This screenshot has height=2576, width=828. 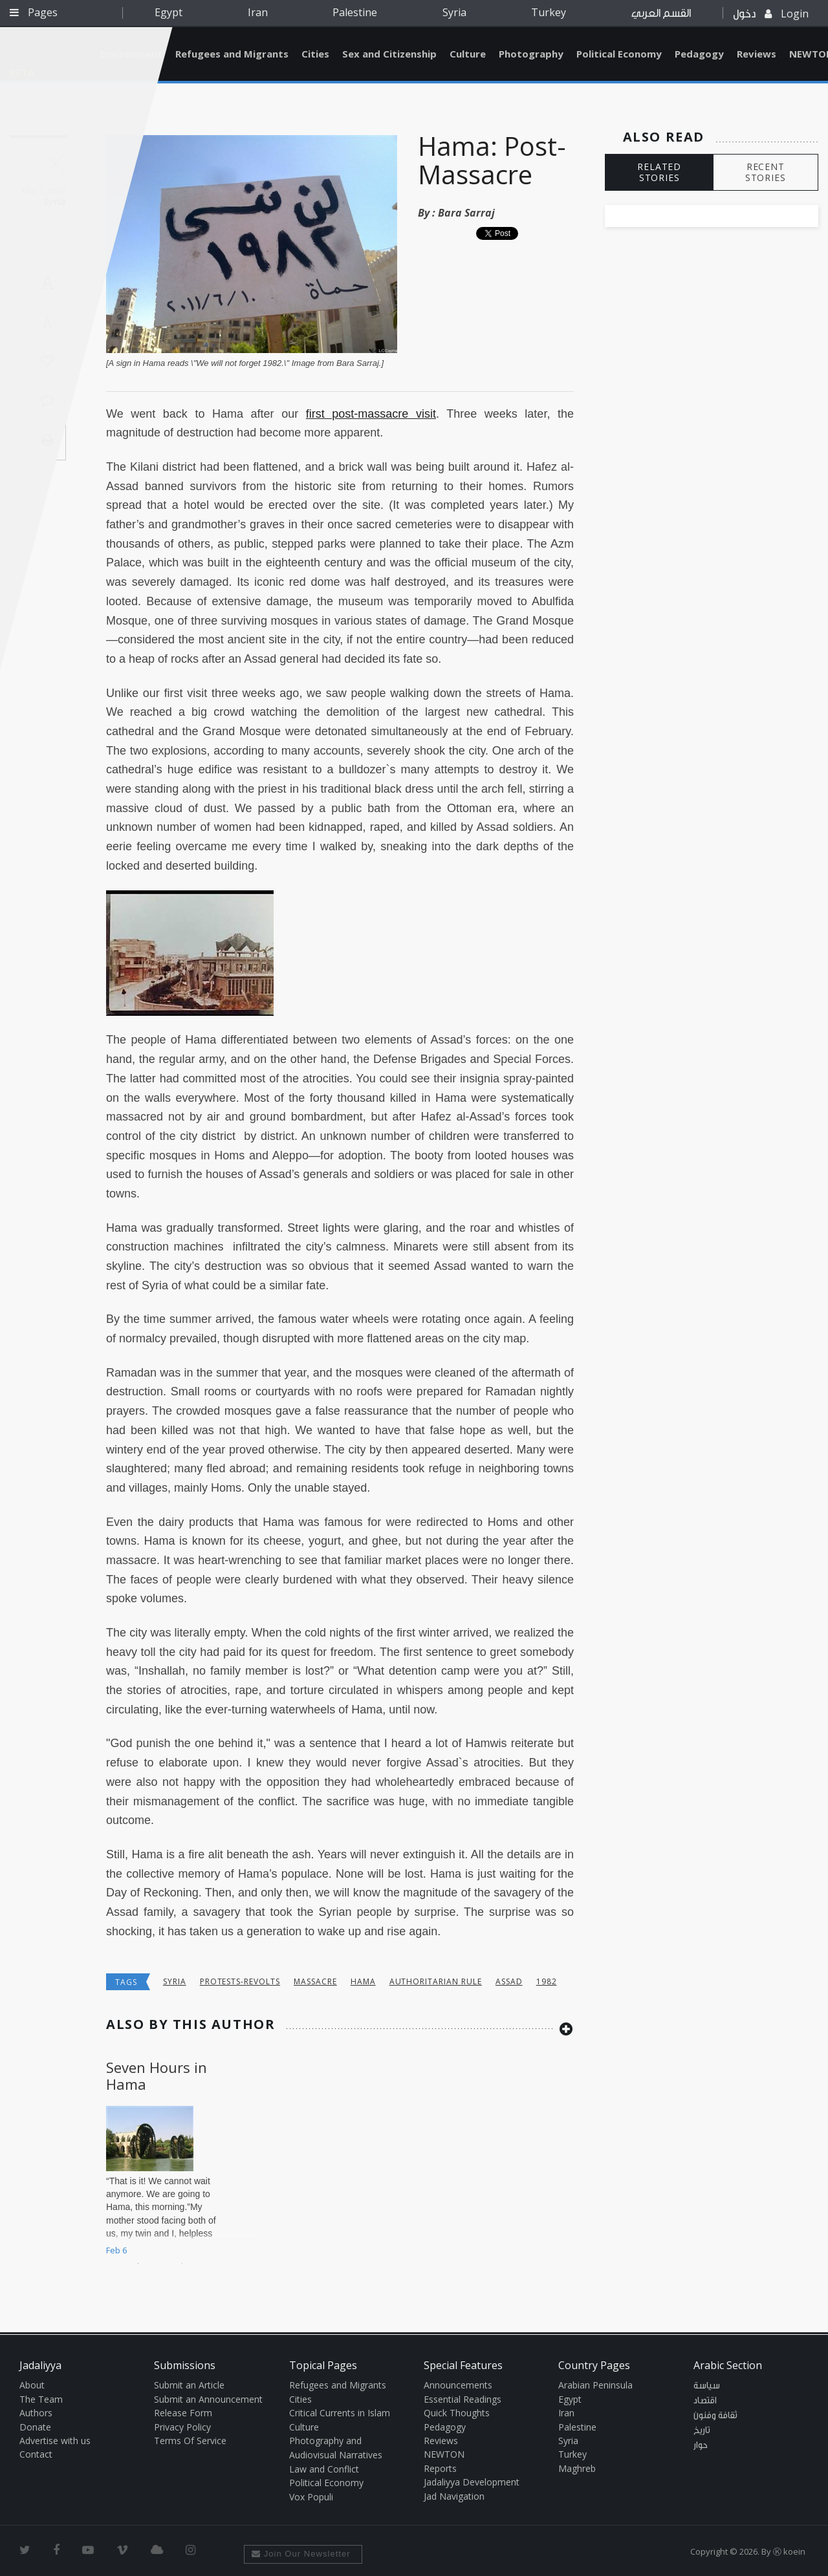 What do you see at coordinates (190, 2440) in the screenshot?
I see `Terms Of Service` at bounding box center [190, 2440].